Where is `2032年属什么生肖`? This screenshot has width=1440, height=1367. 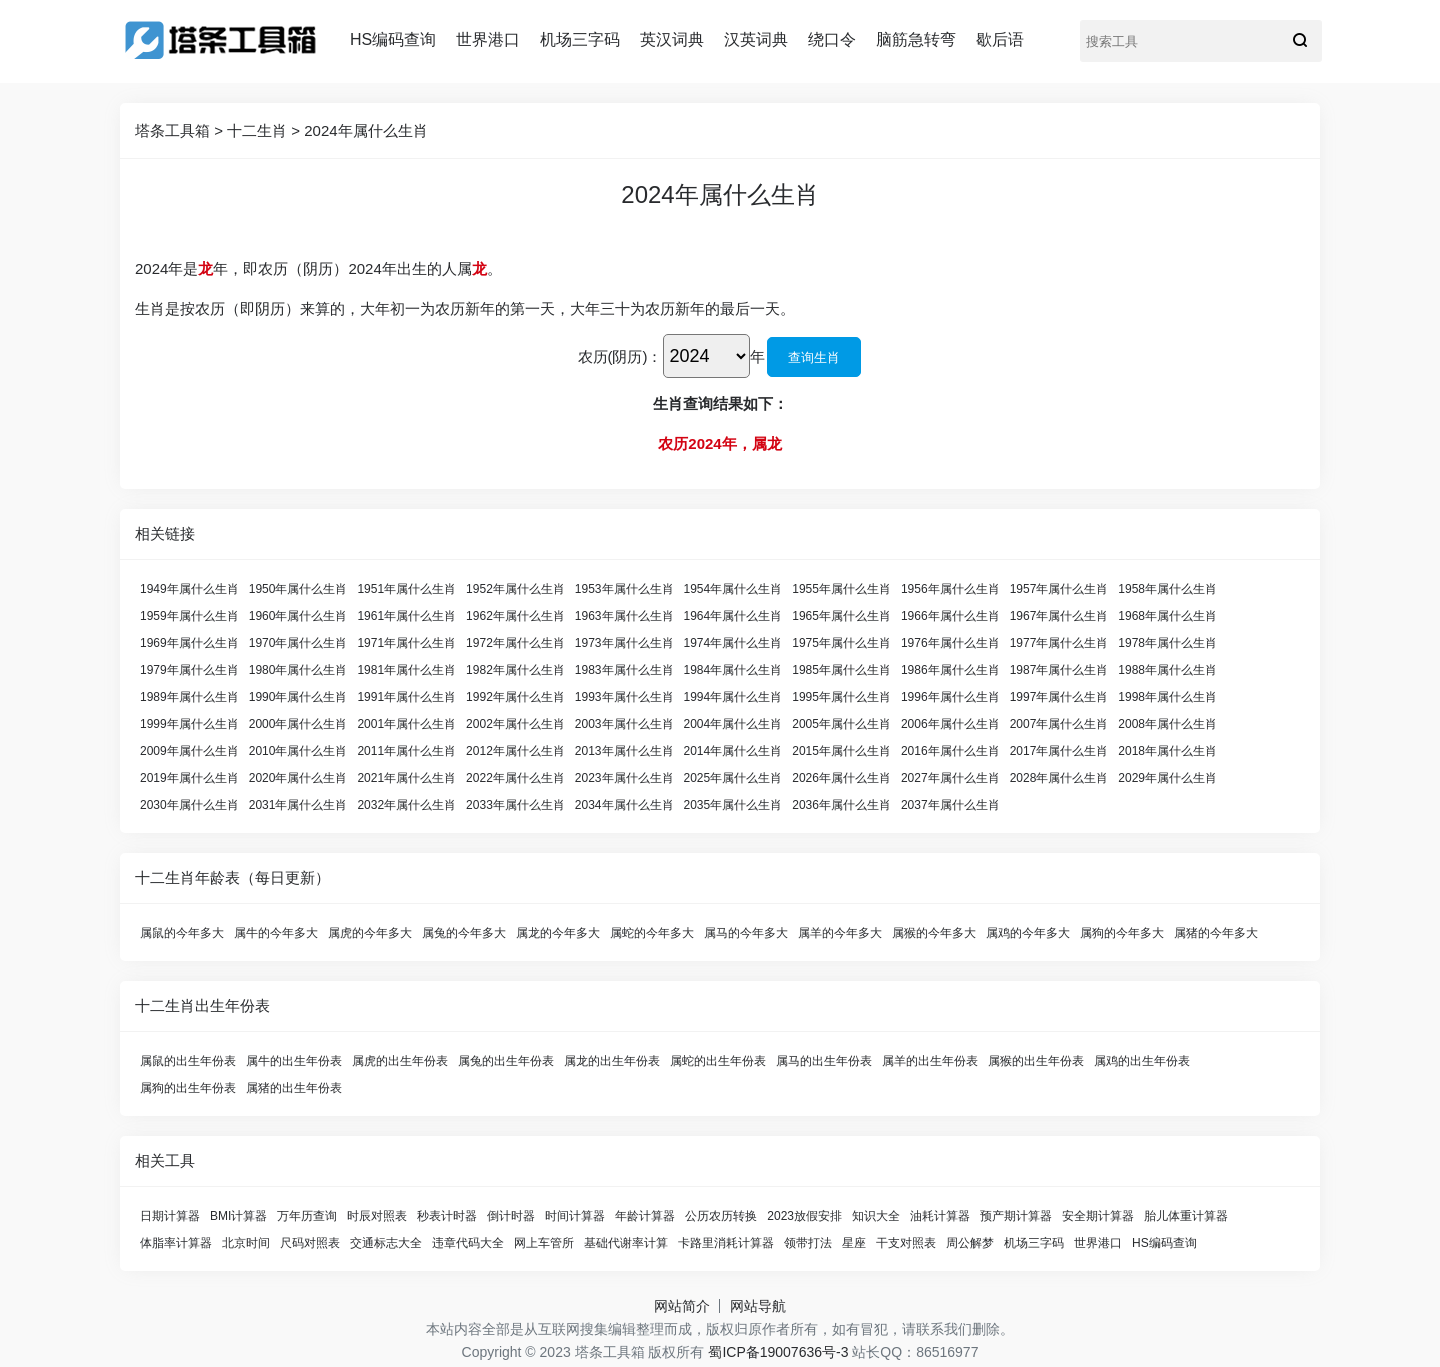
2032年属什么生肖 is located at coordinates (406, 805).